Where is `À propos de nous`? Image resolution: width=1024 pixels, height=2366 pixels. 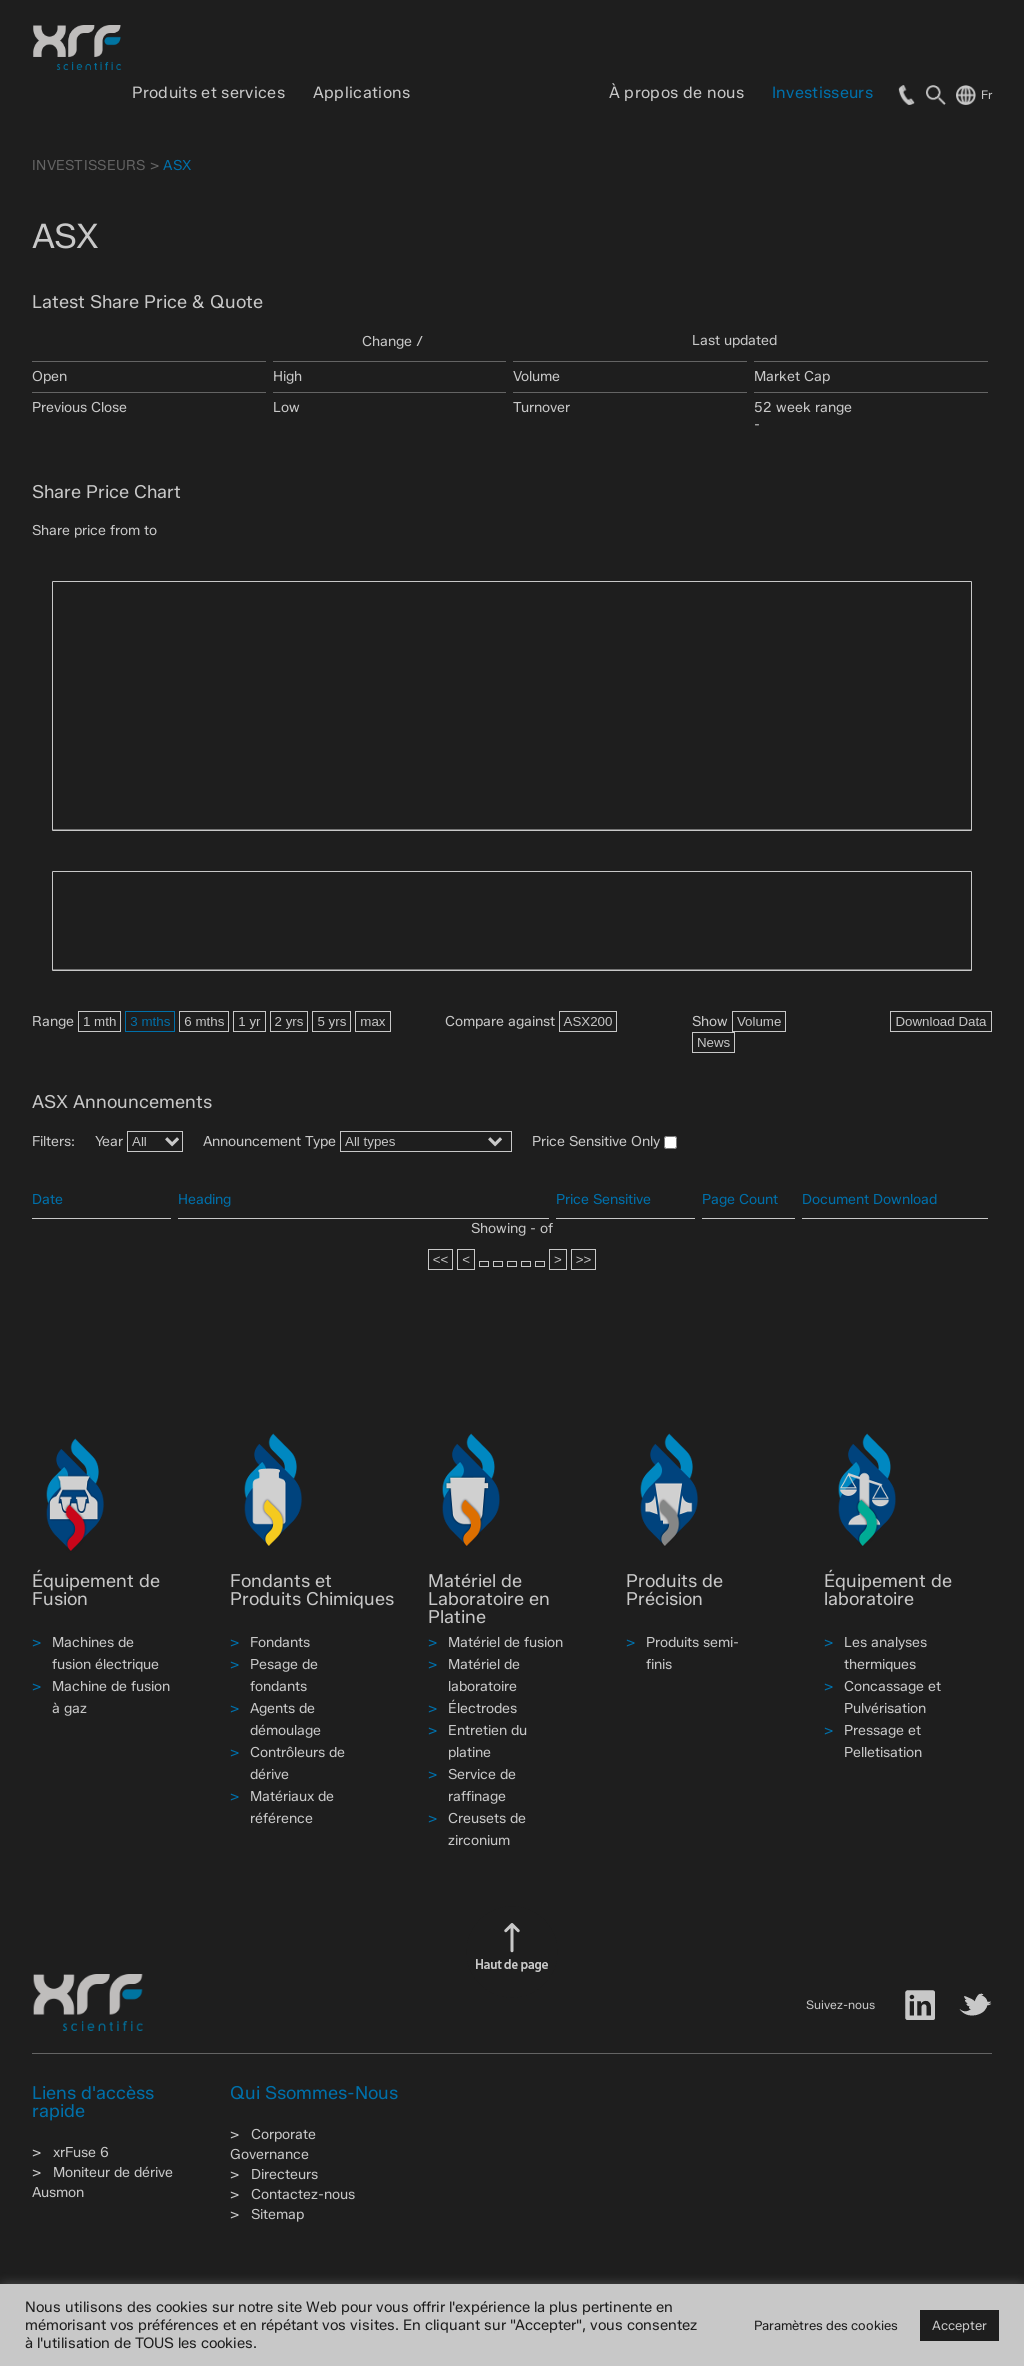
À propos de nous is located at coordinates (676, 92).